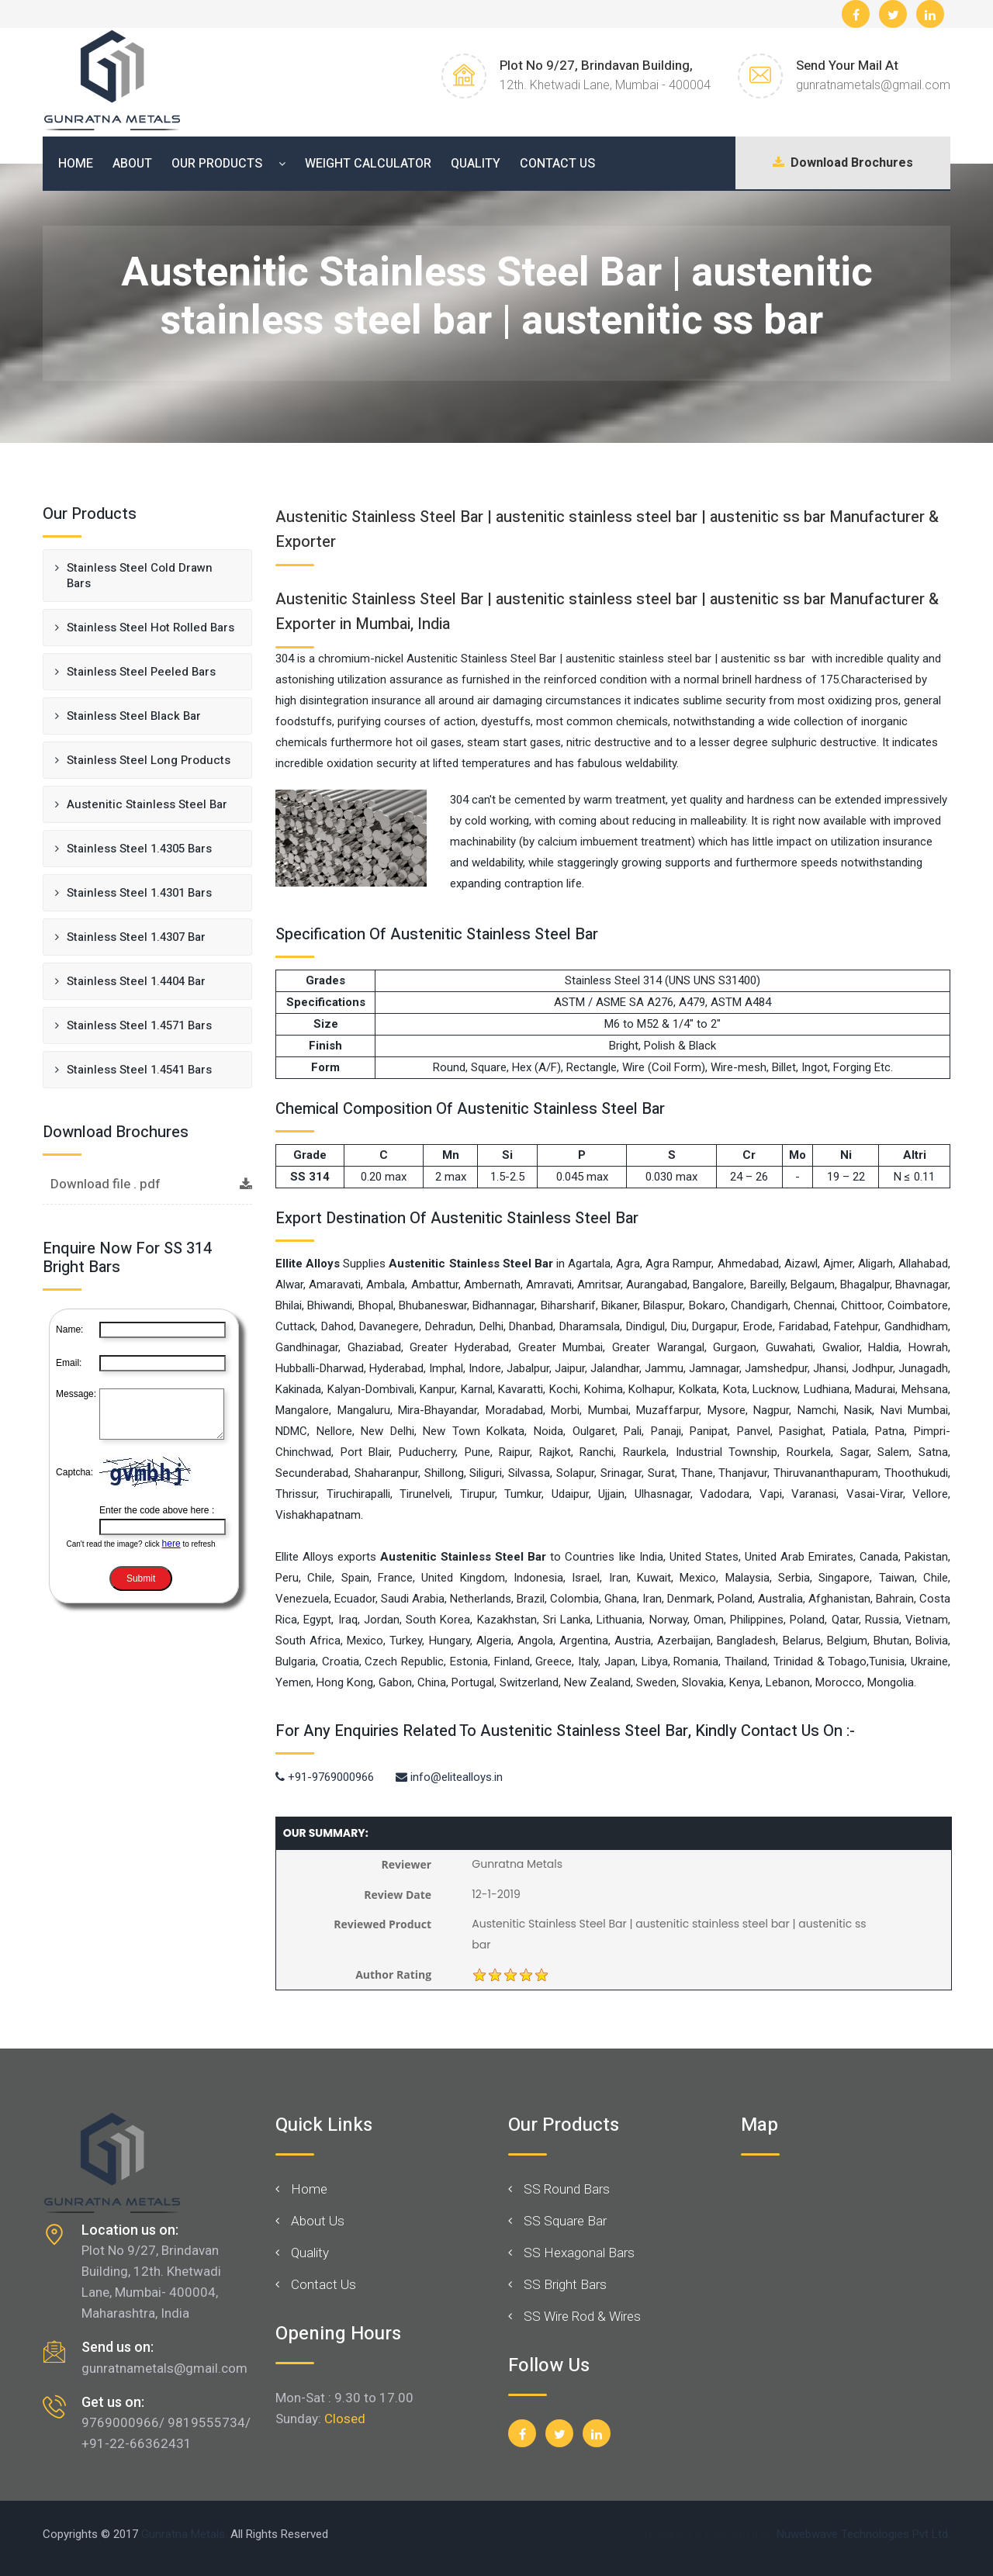 The height and width of the screenshot is (2576, 993). What do you see at coordinates (139, 1069) in the screenshot?
I see `Stainless Steel 1.4541 Bars` at bounding box center [139, 1069].